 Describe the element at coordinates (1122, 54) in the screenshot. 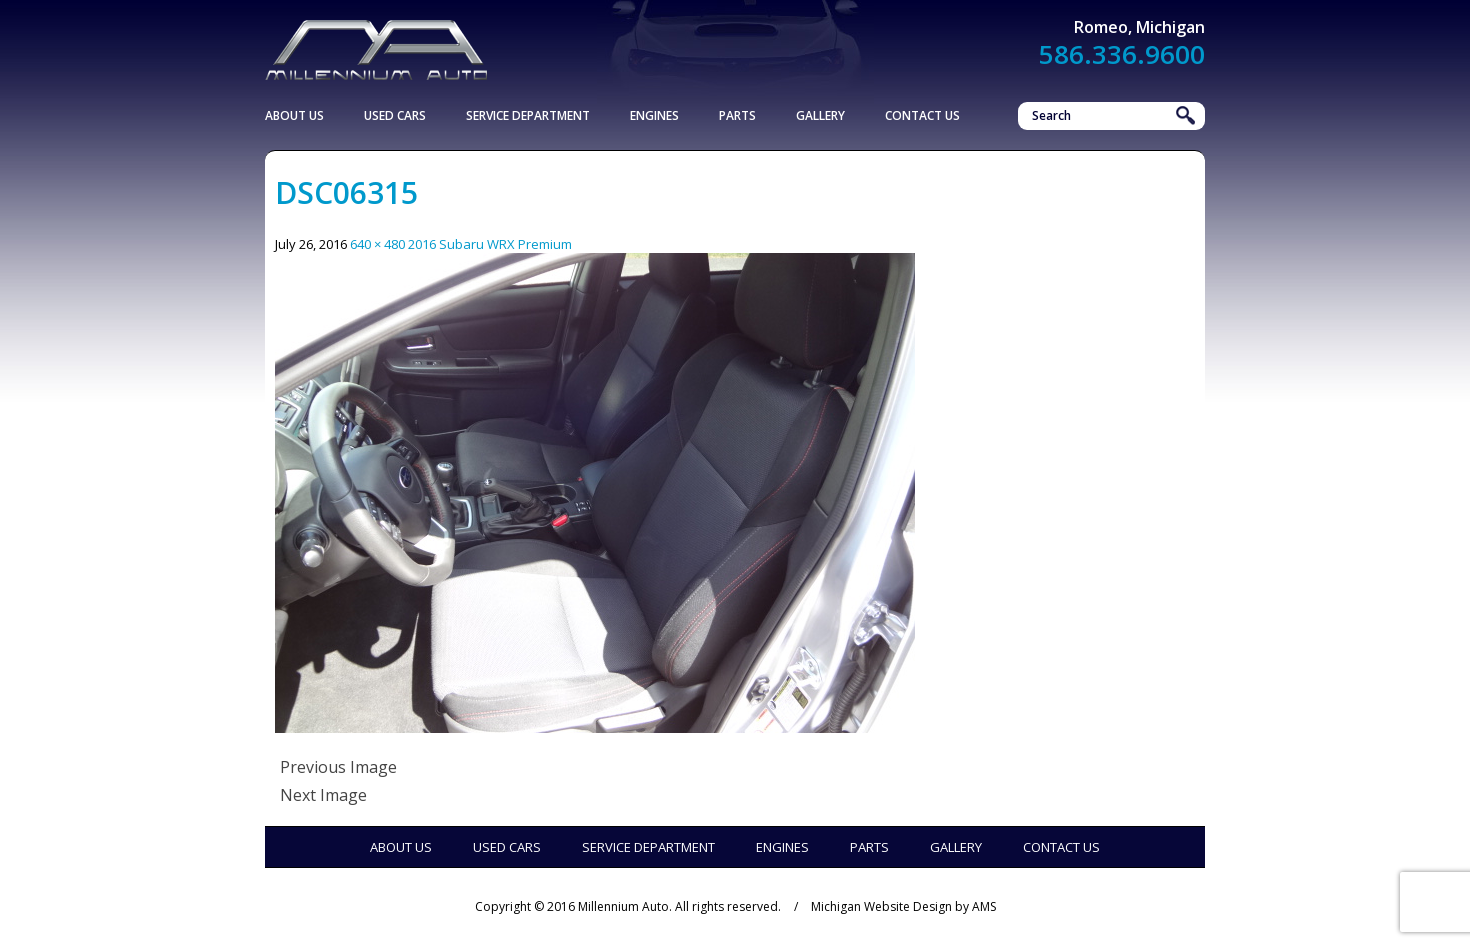

I see `586.336.9600` at that location.